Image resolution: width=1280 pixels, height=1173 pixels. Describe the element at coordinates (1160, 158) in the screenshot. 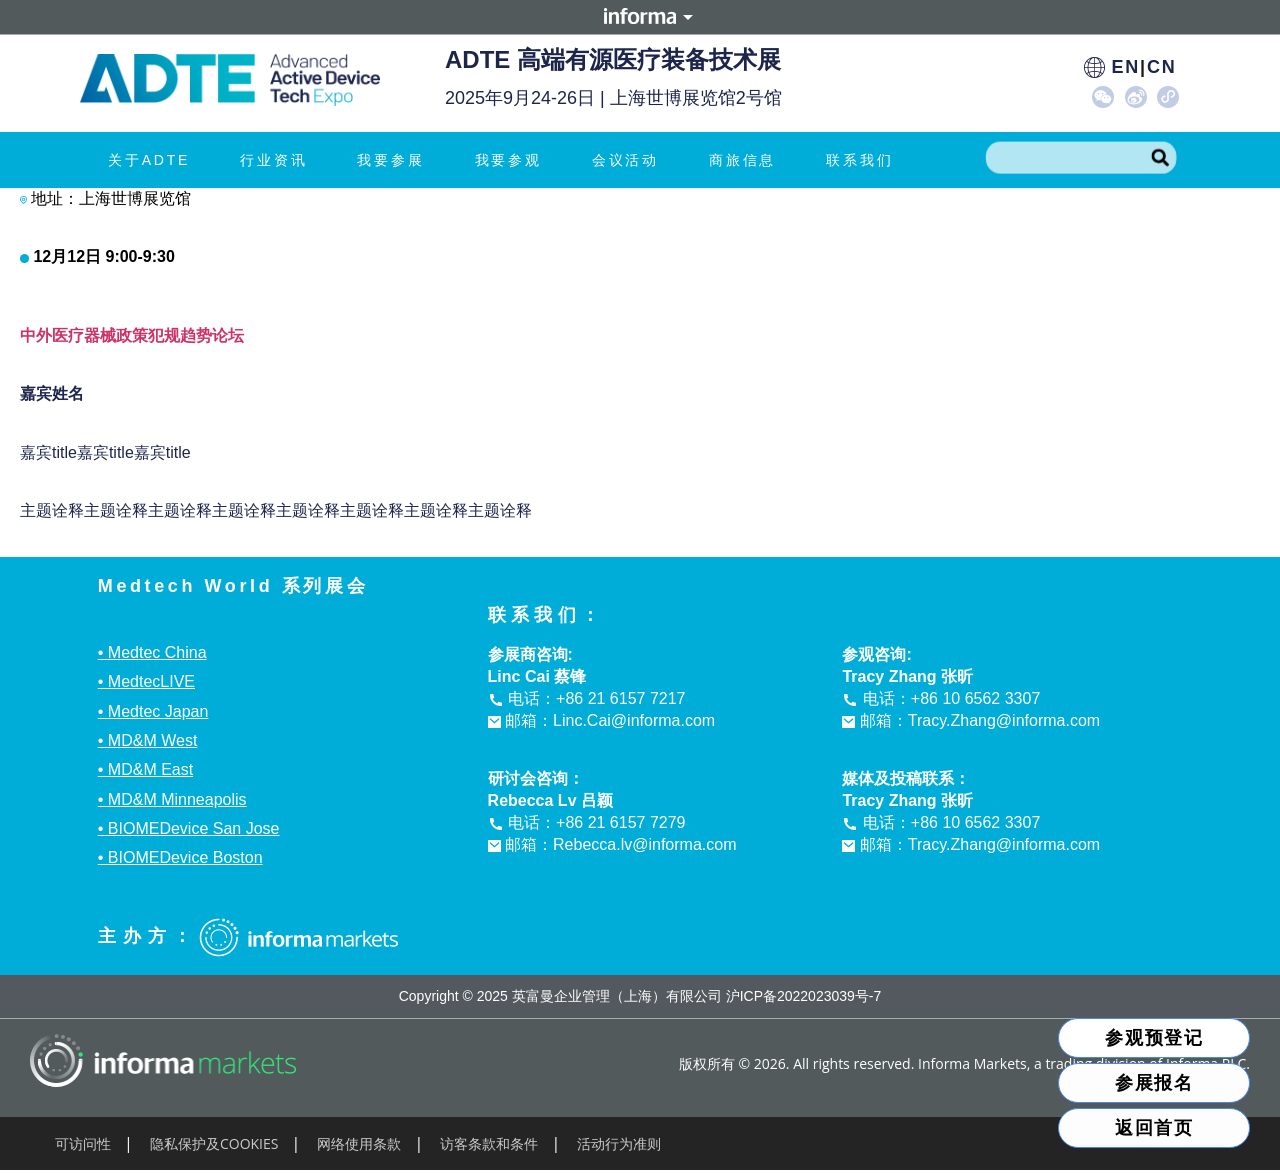

I see `[Search]` at that location.